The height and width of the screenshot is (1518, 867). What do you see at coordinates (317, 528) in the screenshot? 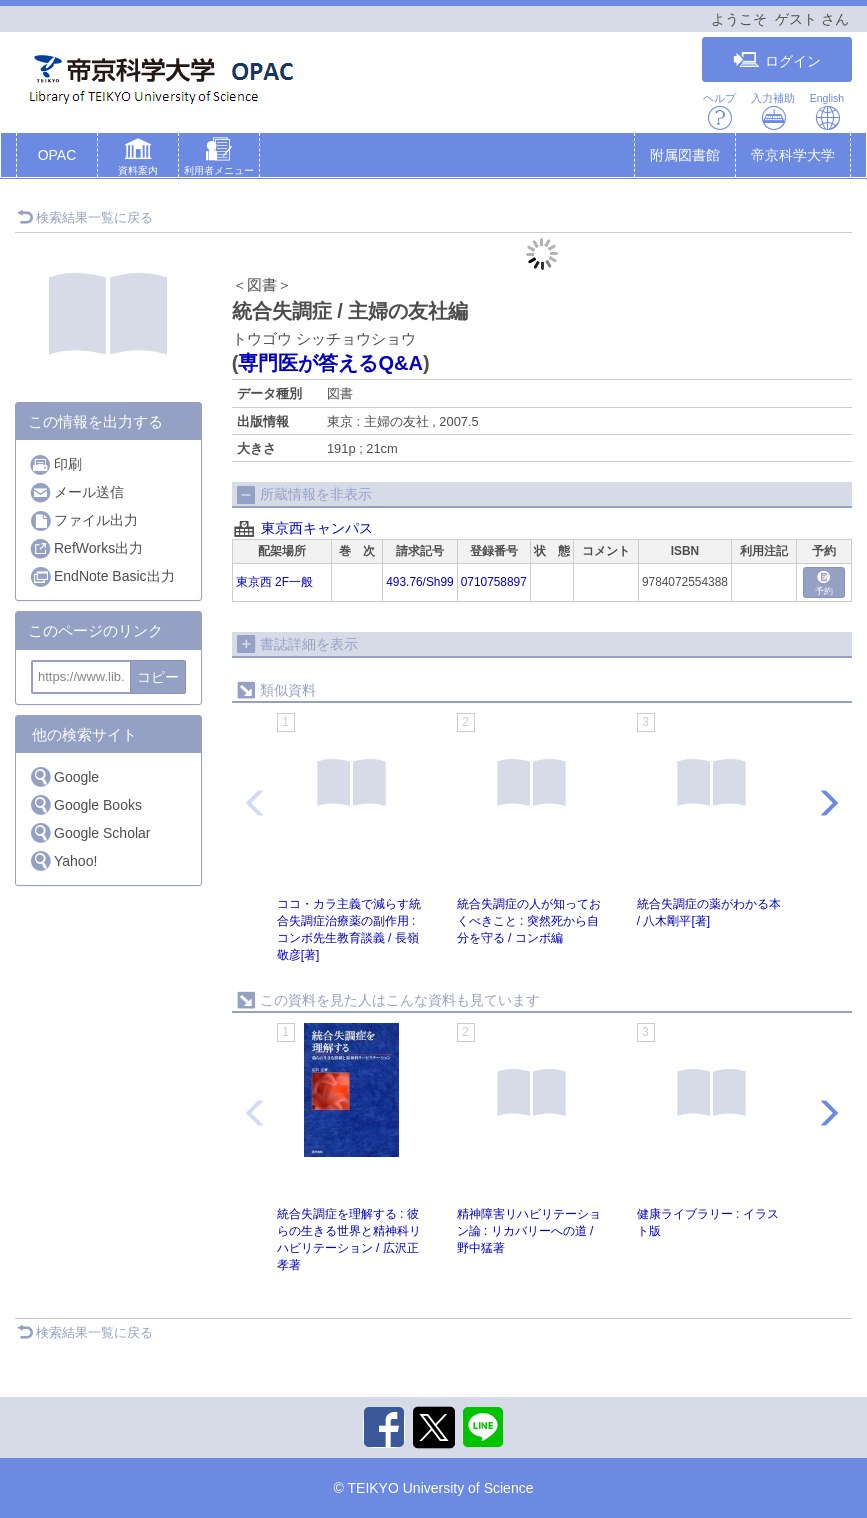
I see `東京西キャンパス` at bounding box center [317, 528].